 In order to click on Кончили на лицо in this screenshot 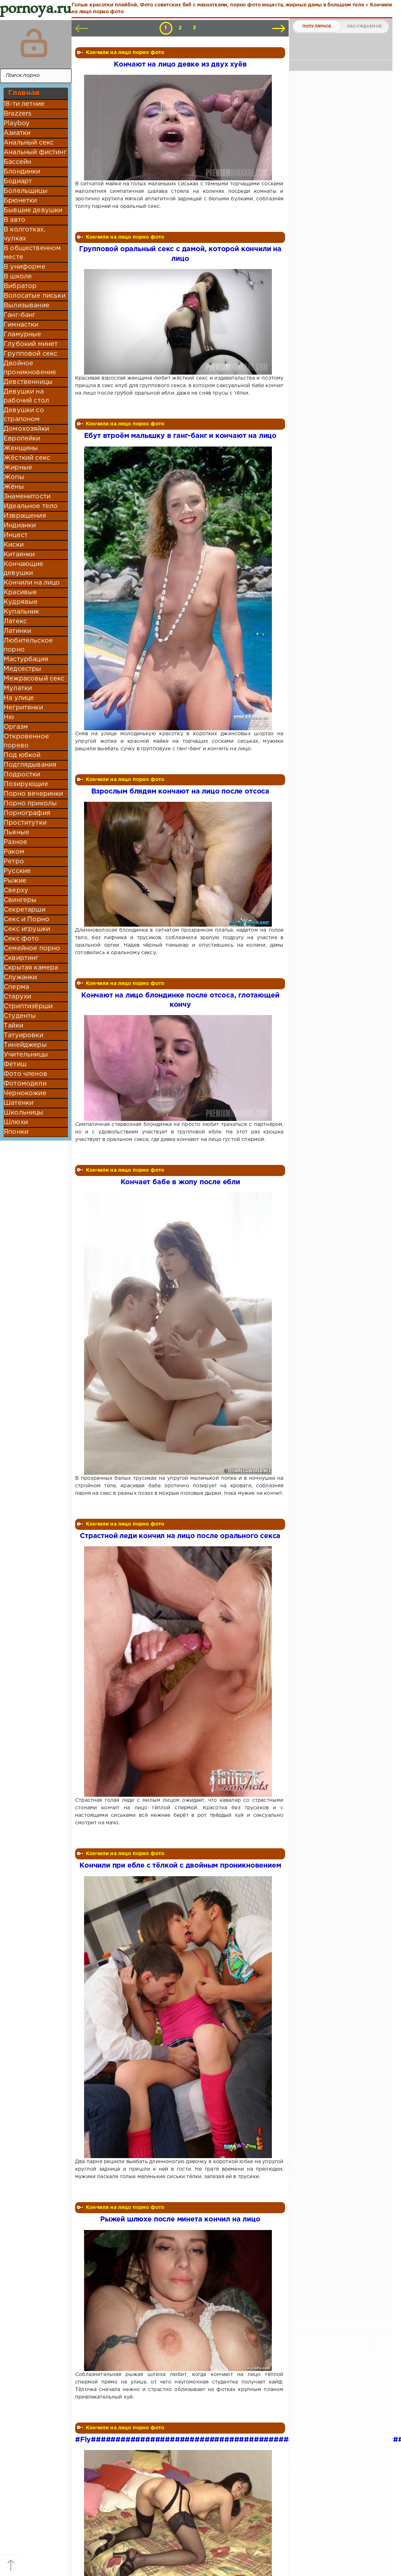, I will do `click(32, 583)`.